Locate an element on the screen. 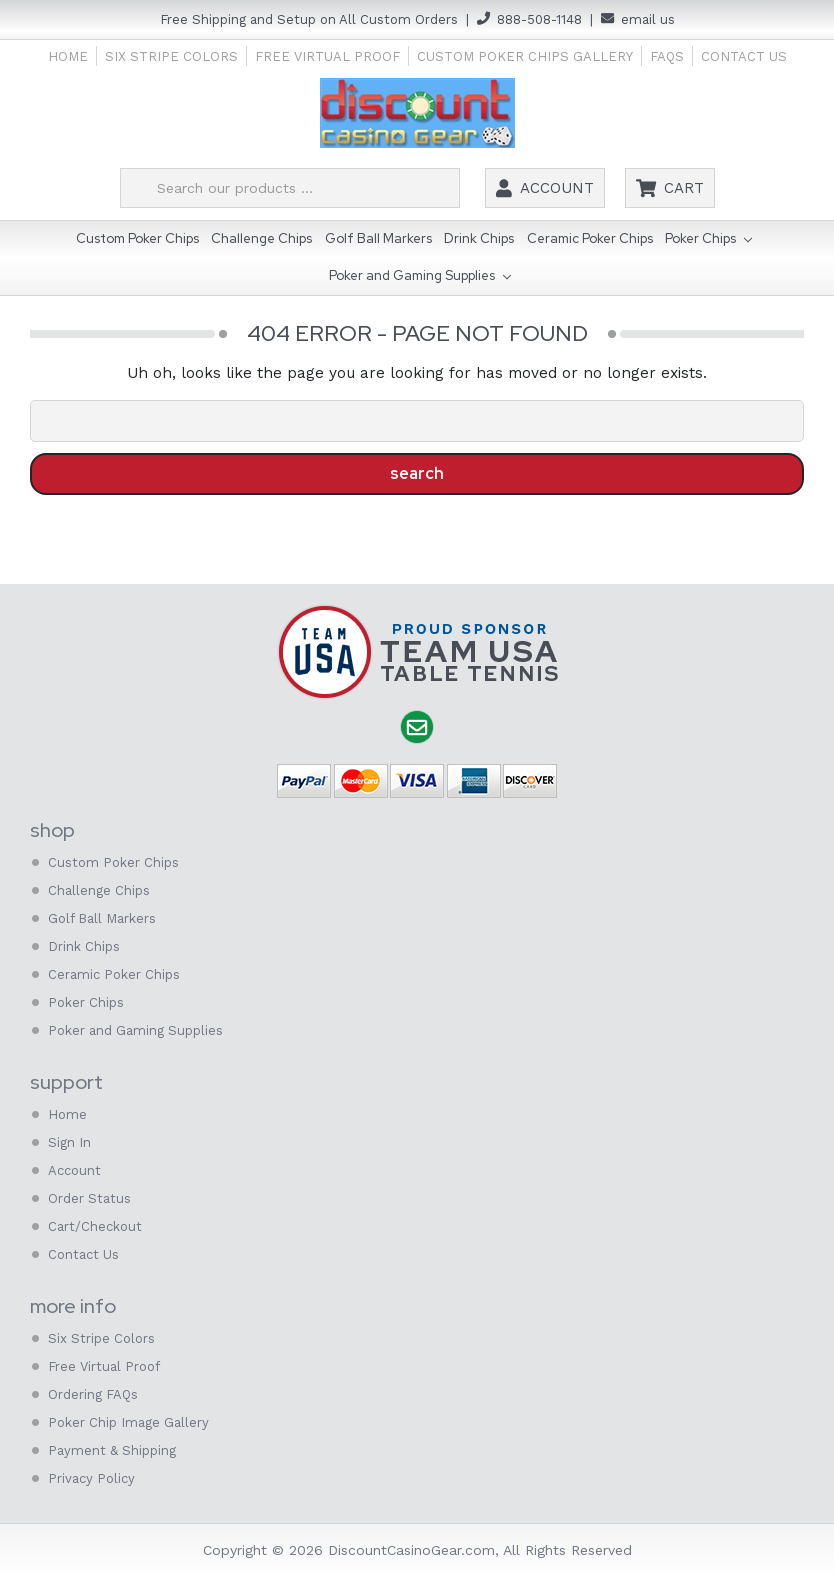  Sign In is located at coordinates (69, 1142).